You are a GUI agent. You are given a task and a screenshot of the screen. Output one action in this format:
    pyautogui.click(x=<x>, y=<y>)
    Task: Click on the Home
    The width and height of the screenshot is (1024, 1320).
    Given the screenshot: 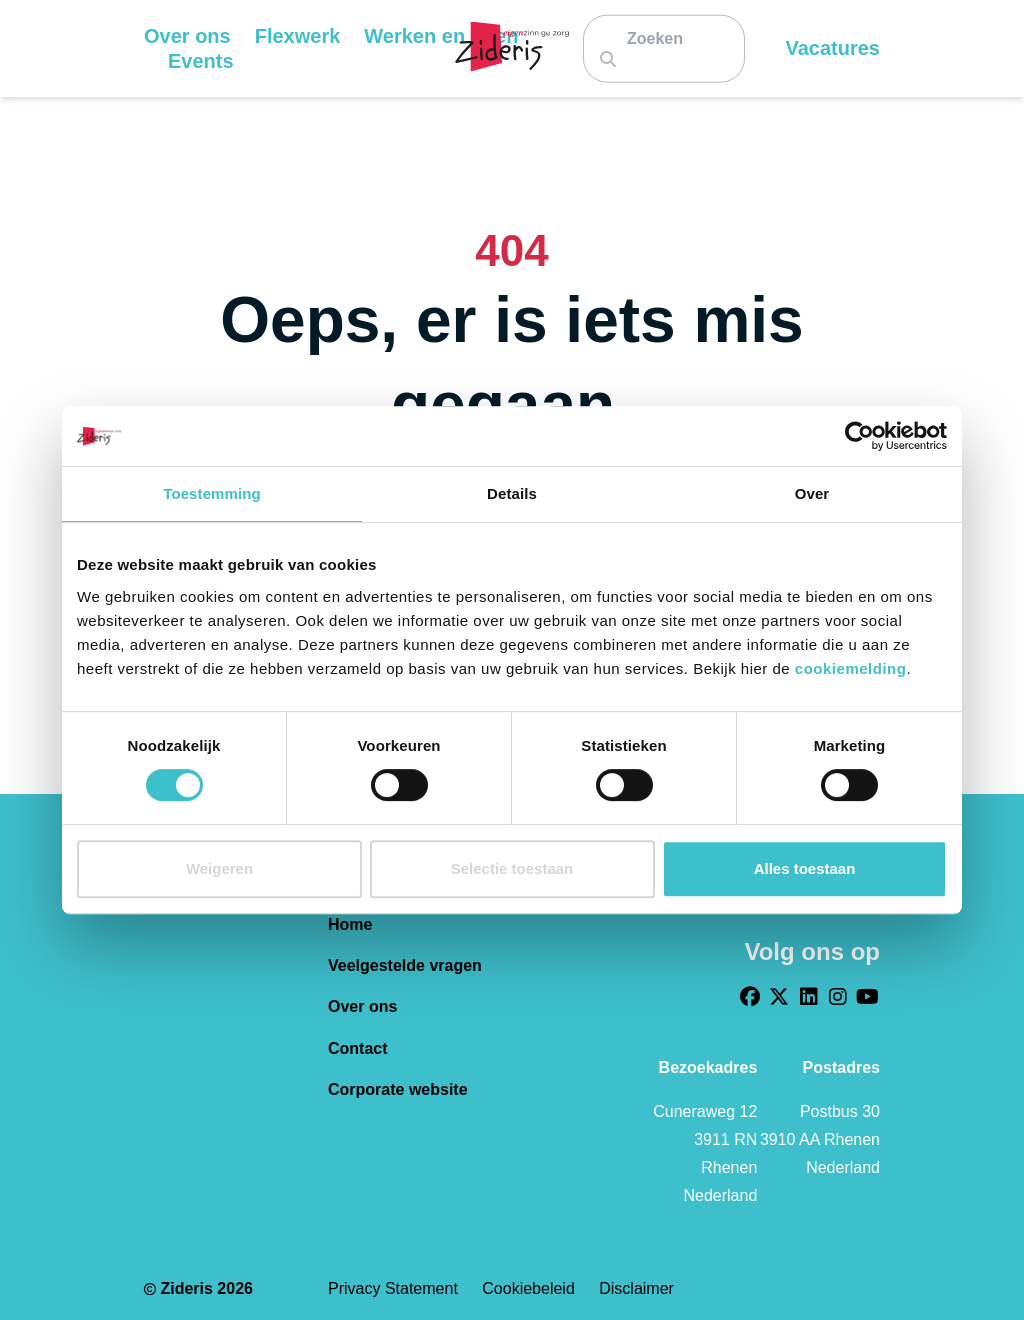 What is the action you would take?
    pyautogui.click(x=350, y=924)
    